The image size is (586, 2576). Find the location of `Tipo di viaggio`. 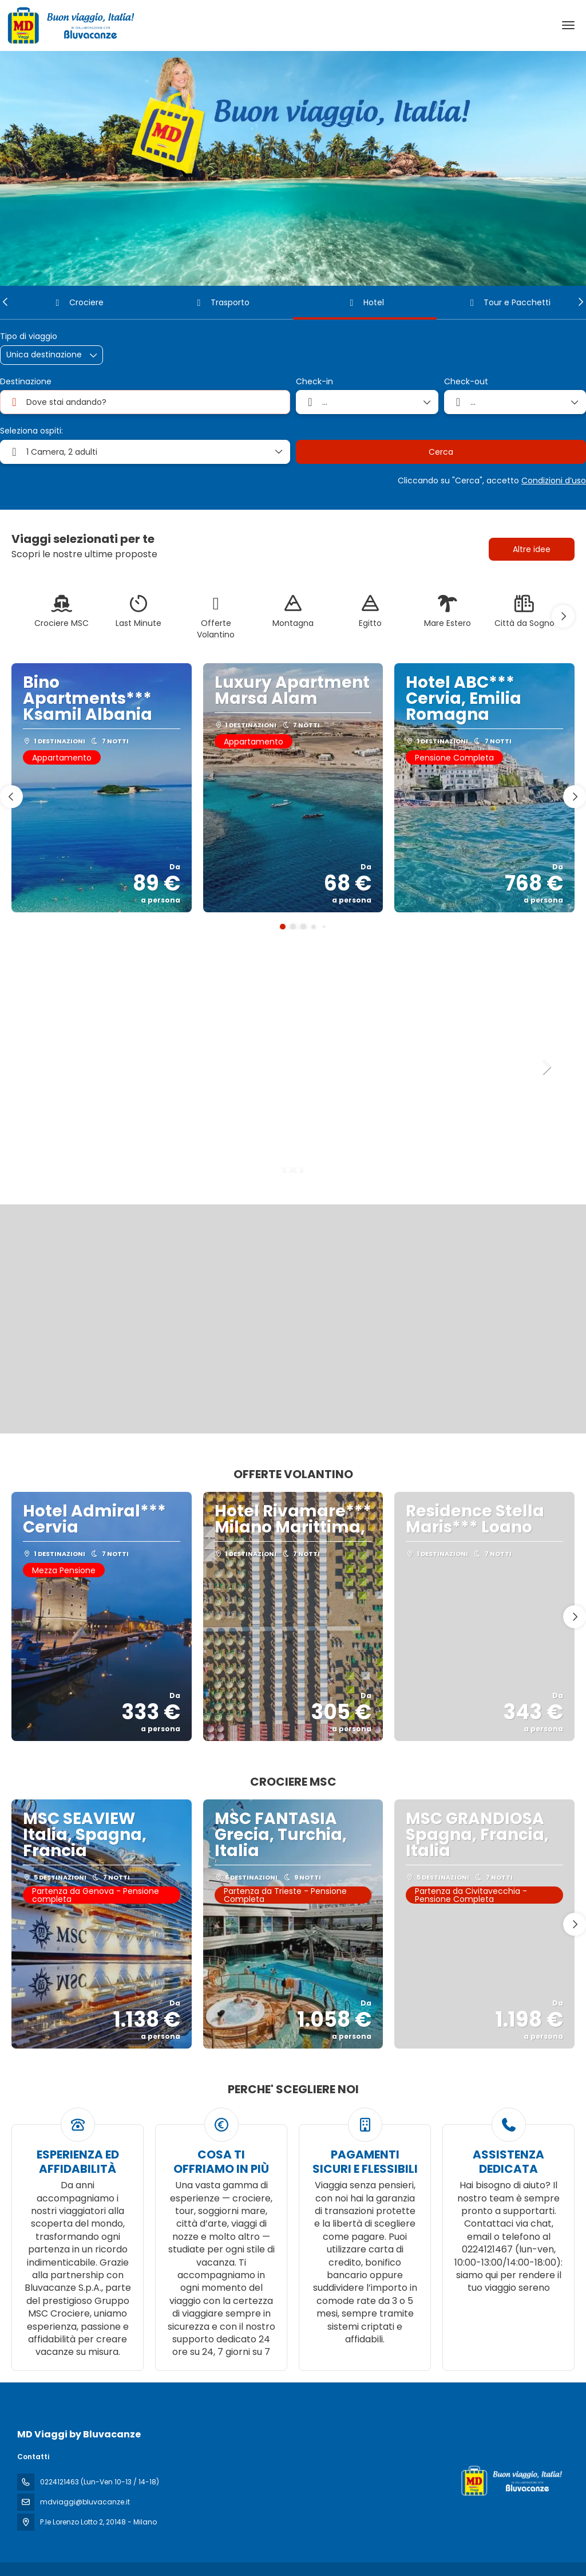

Tipo di viaggio is located at coordinates (28, 336).